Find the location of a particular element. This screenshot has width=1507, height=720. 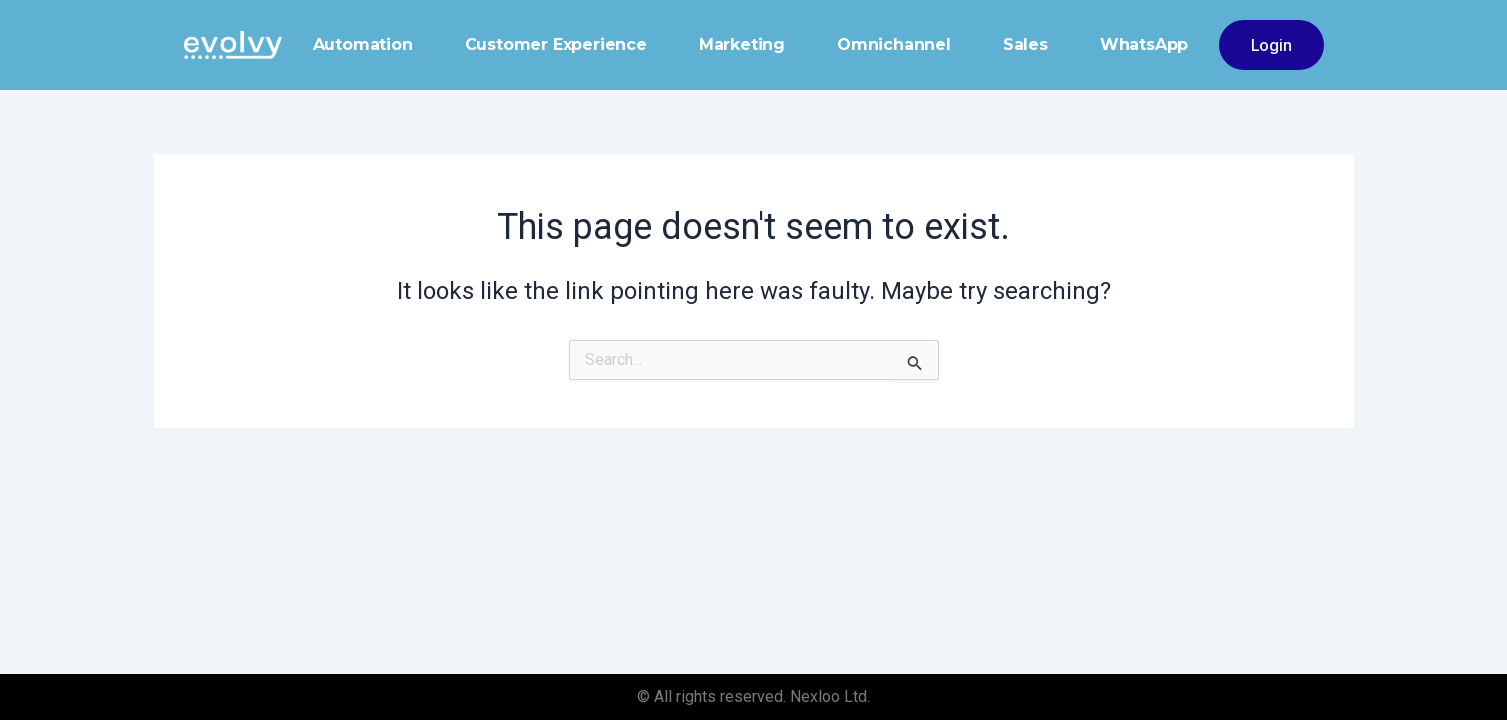

Omnichannel is located at coordinates (894, 44).